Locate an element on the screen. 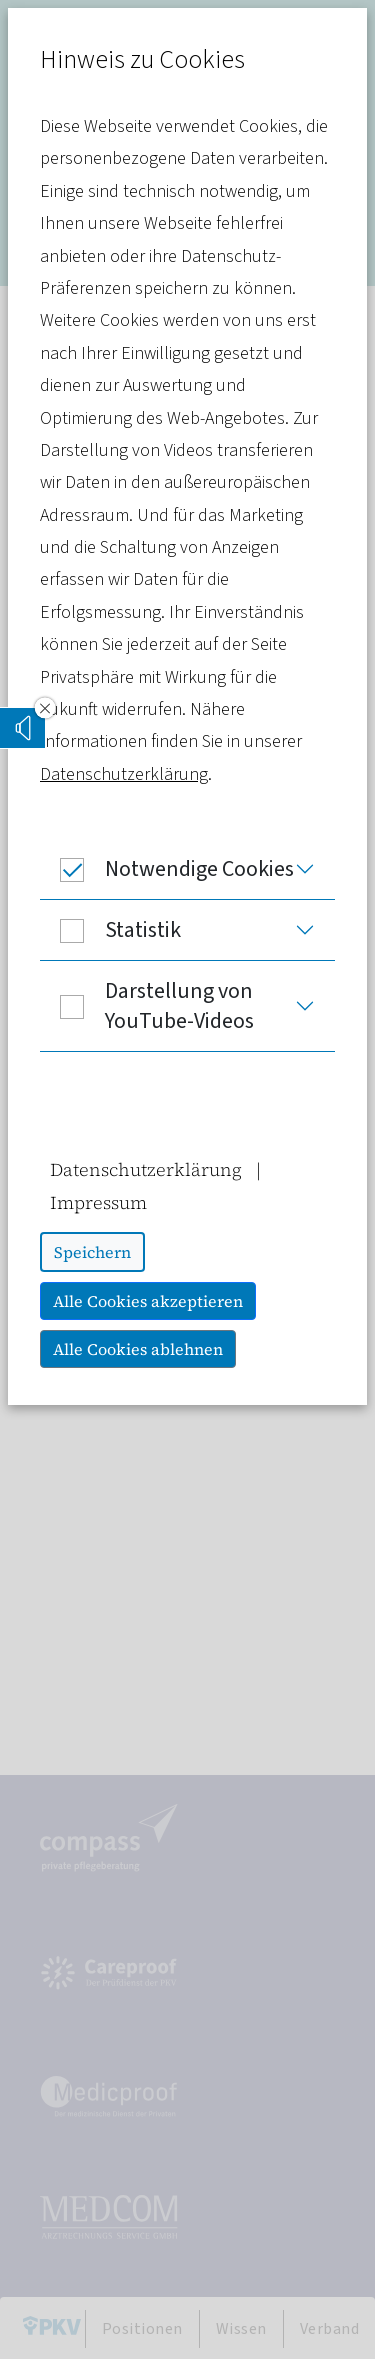  Alle Cookies ablehnen is located at coordinates (138, 1349).